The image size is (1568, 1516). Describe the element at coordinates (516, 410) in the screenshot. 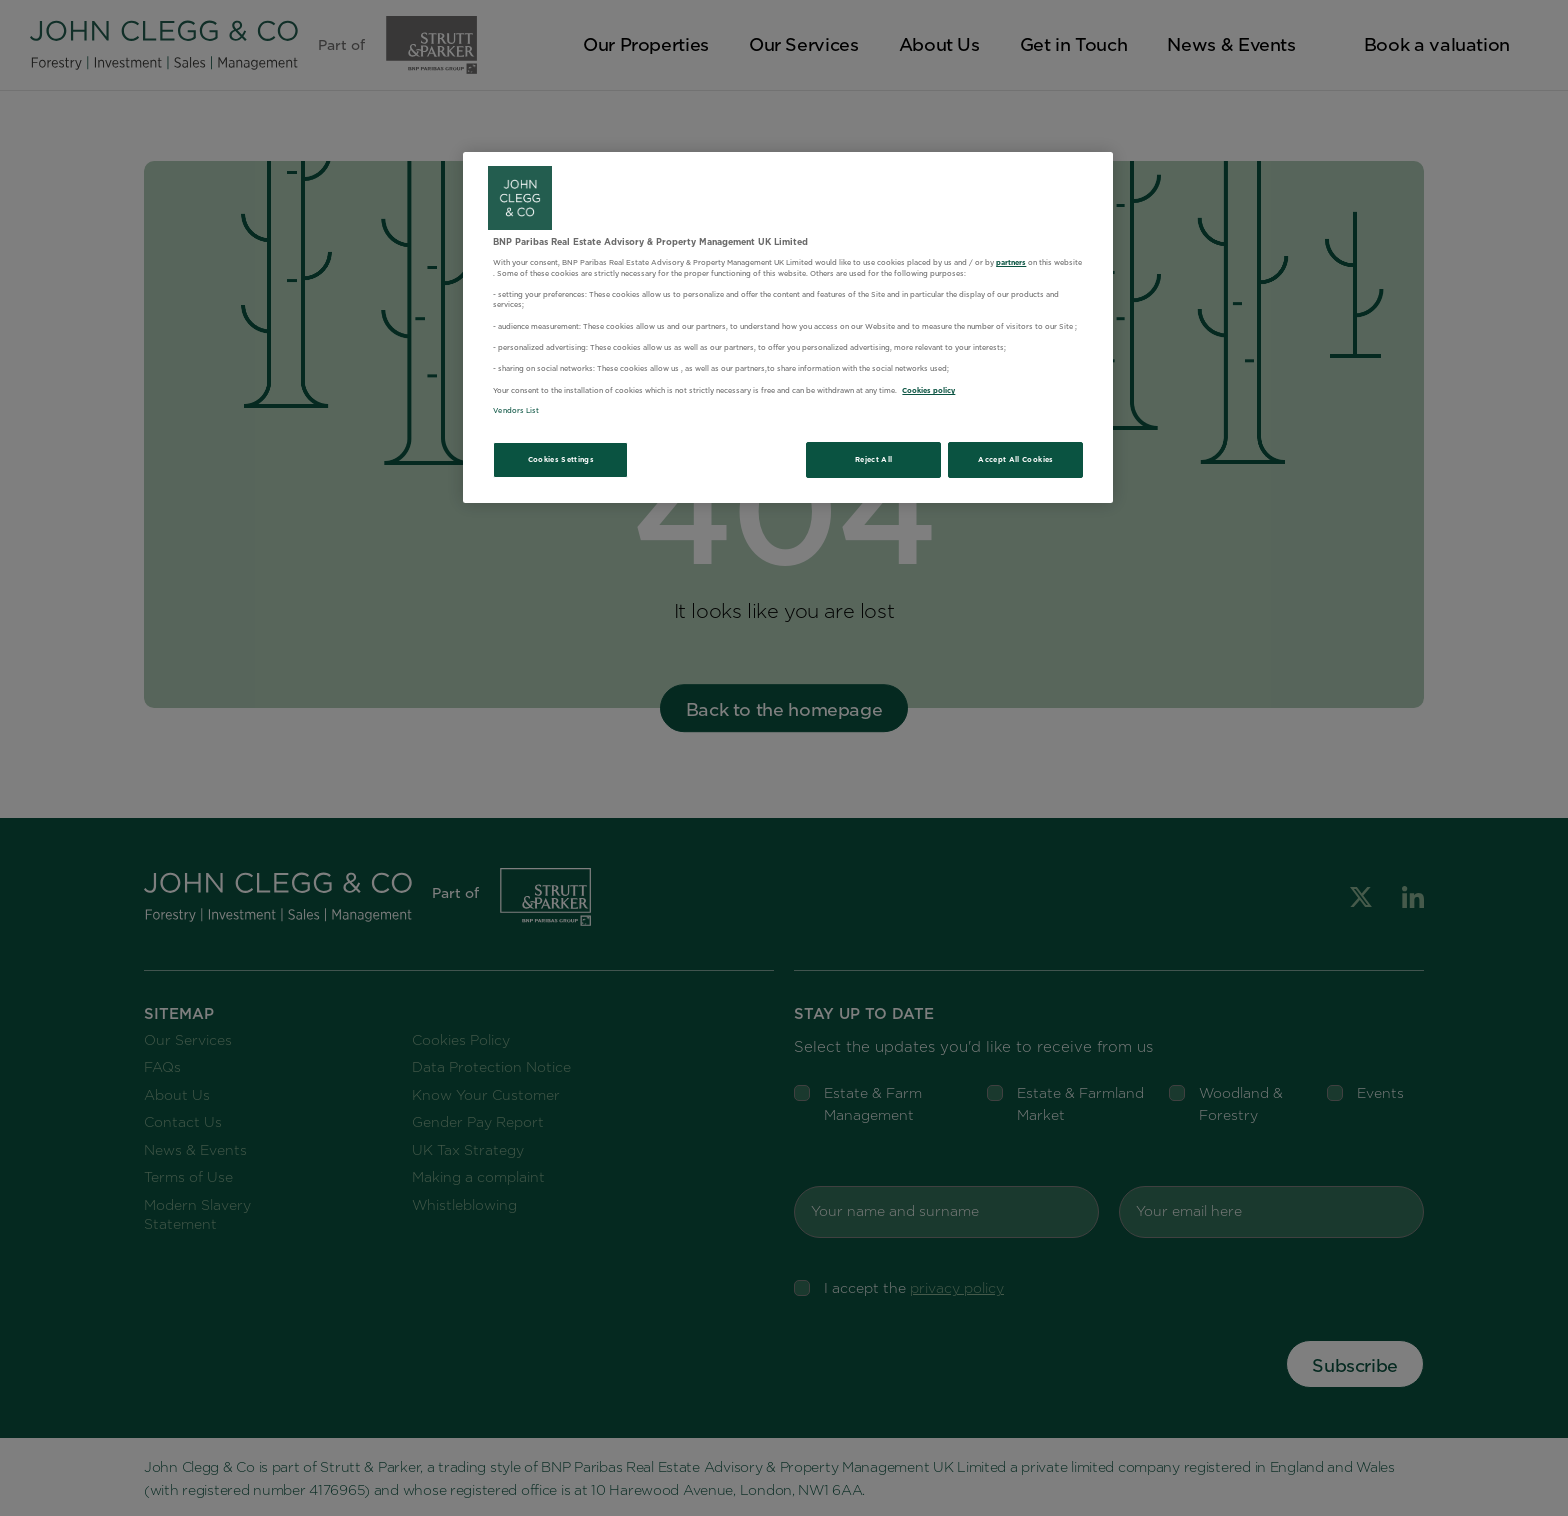

I see `Vendors List` at that location.